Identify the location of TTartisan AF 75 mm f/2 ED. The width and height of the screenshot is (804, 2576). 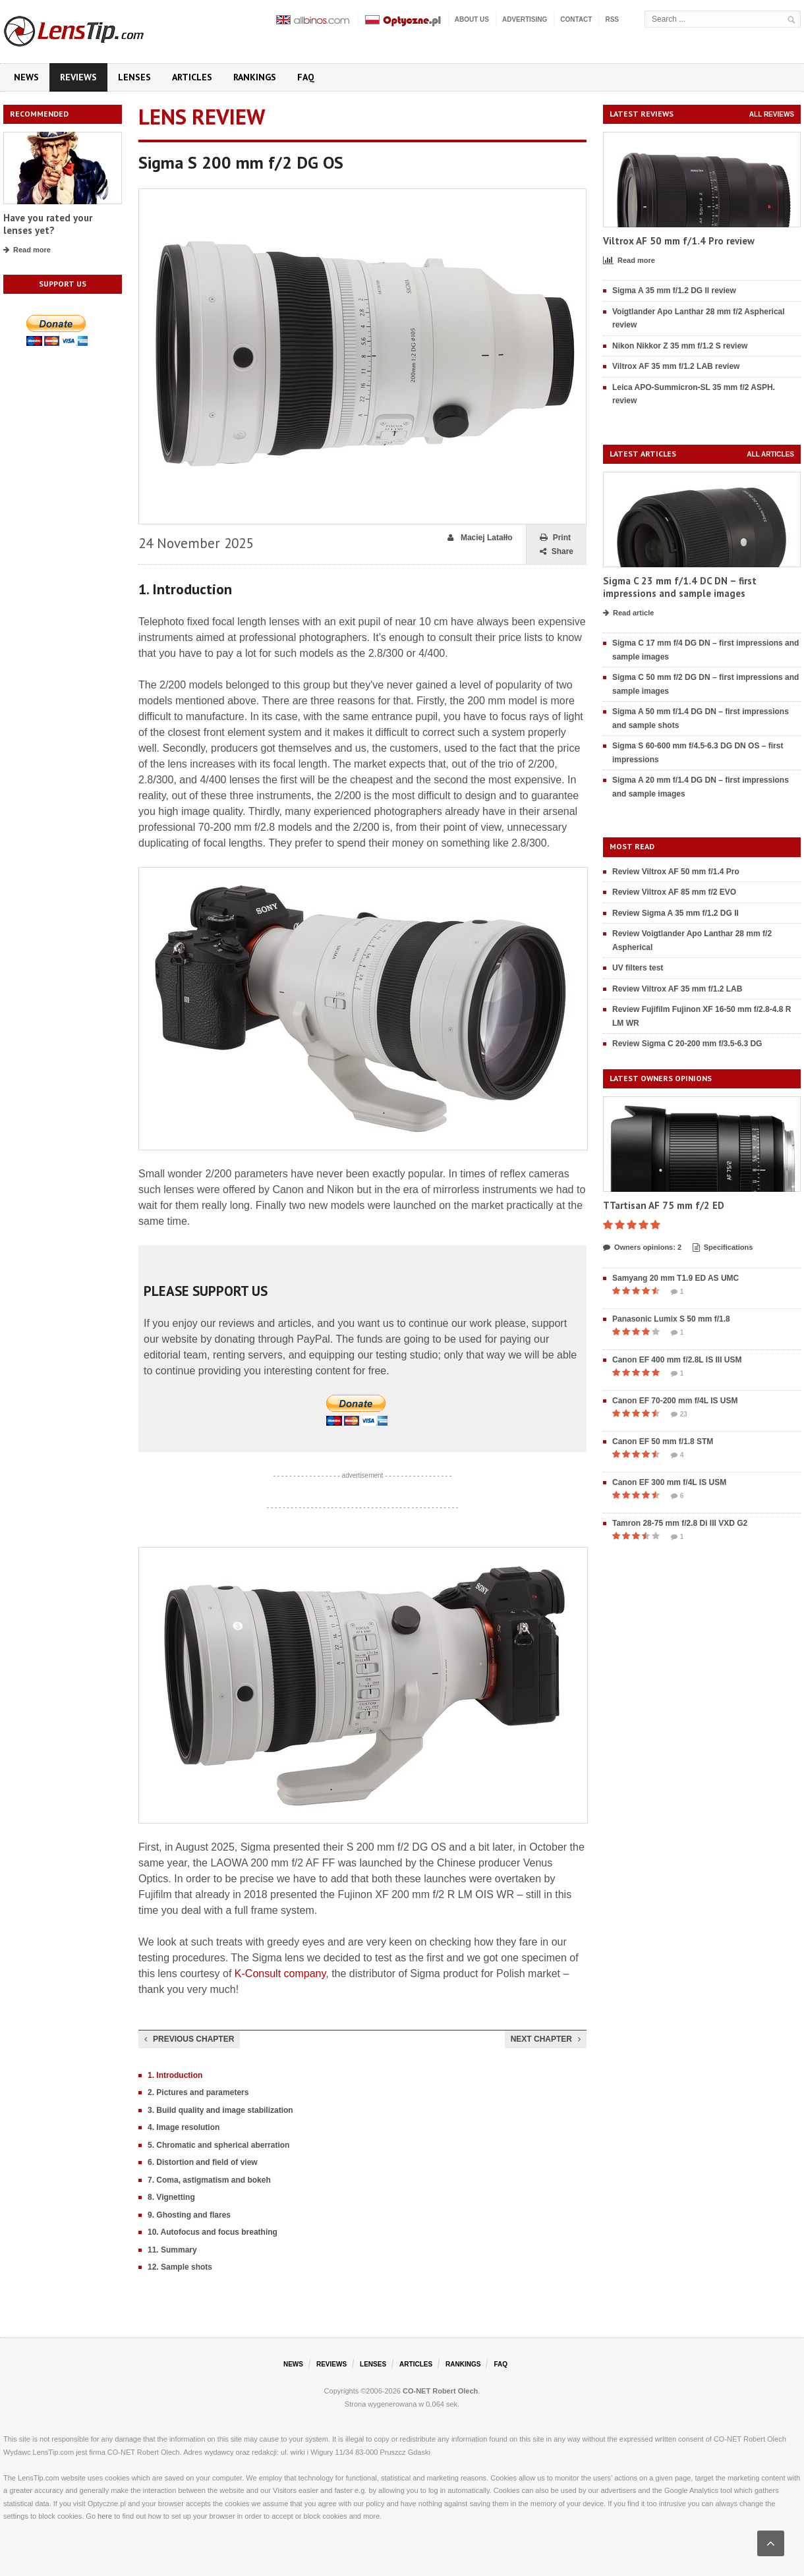
(663, 1205).